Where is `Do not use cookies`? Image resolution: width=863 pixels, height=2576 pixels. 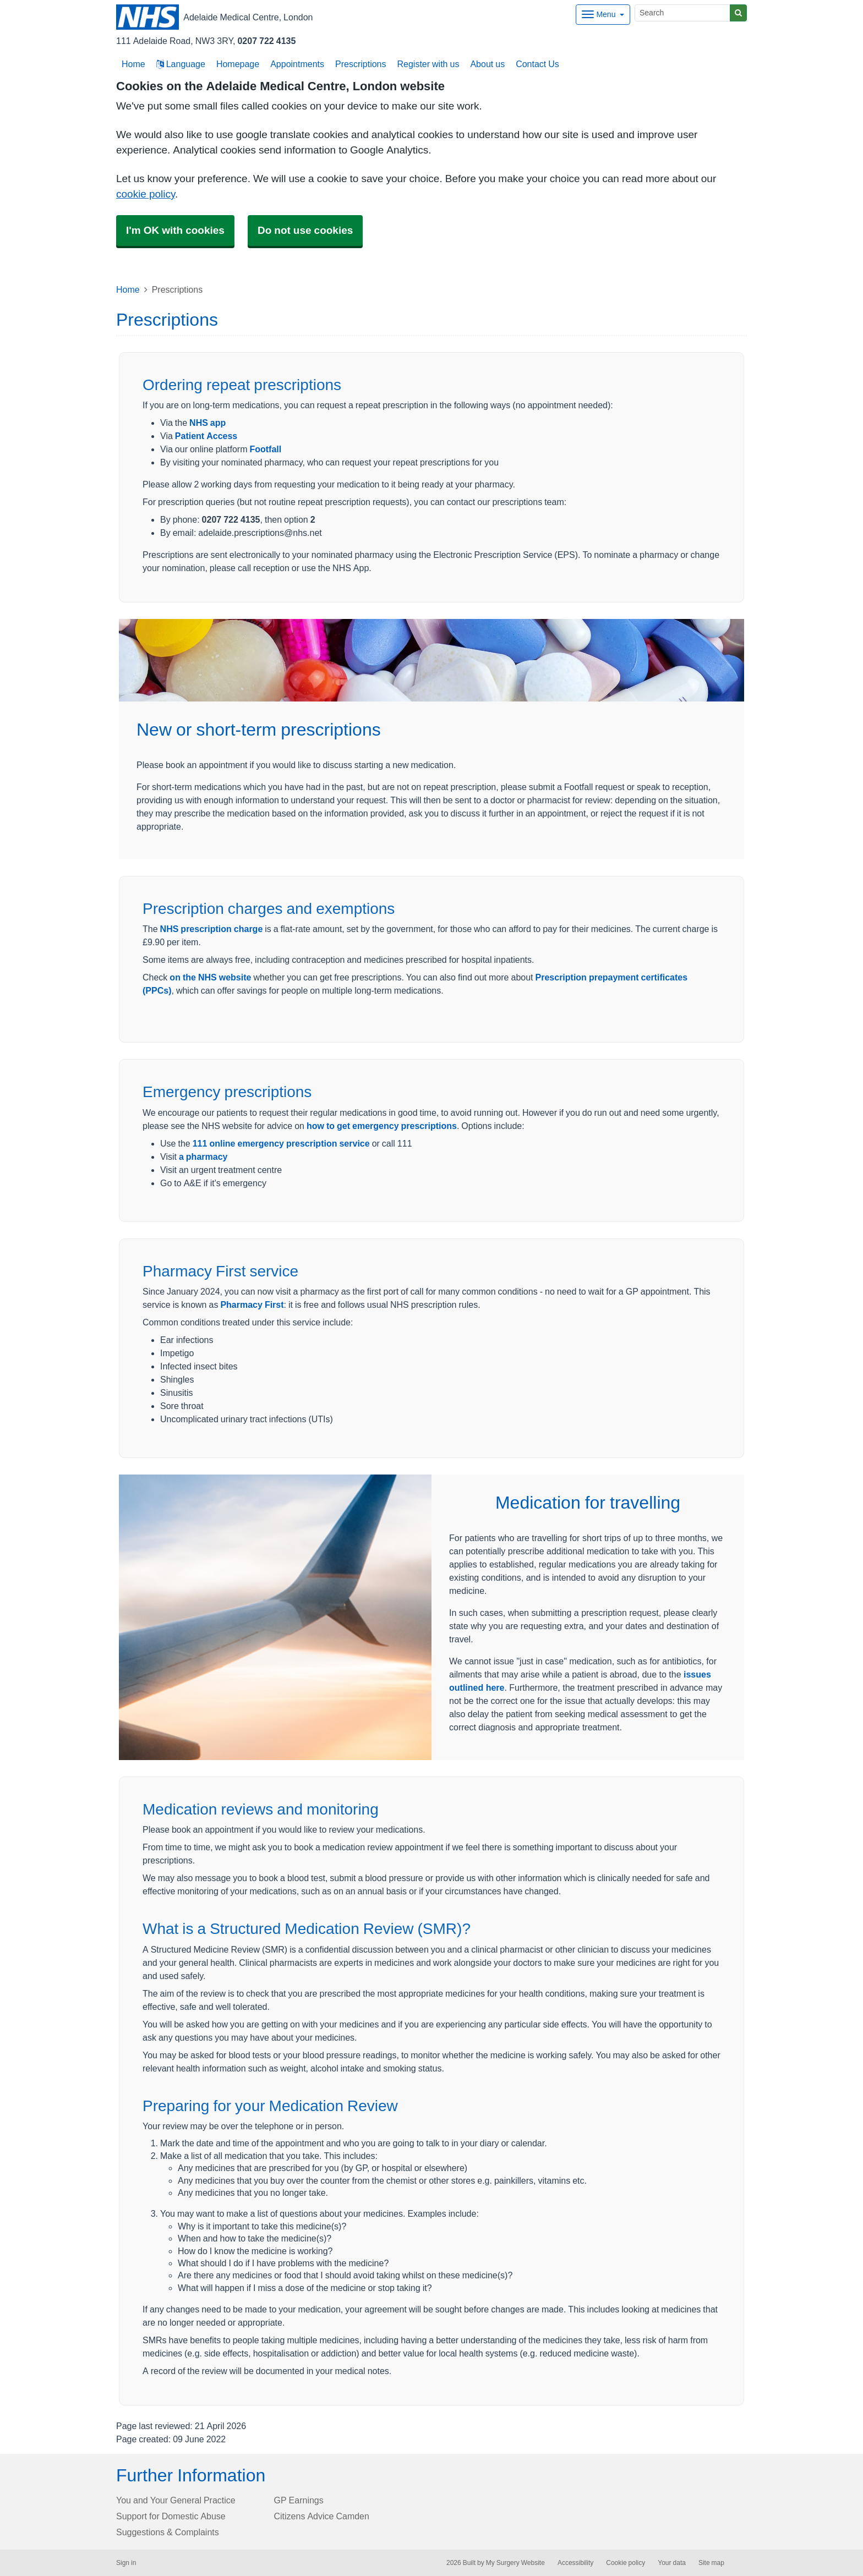
Do not use cookies is located at coordinates (305, 230).